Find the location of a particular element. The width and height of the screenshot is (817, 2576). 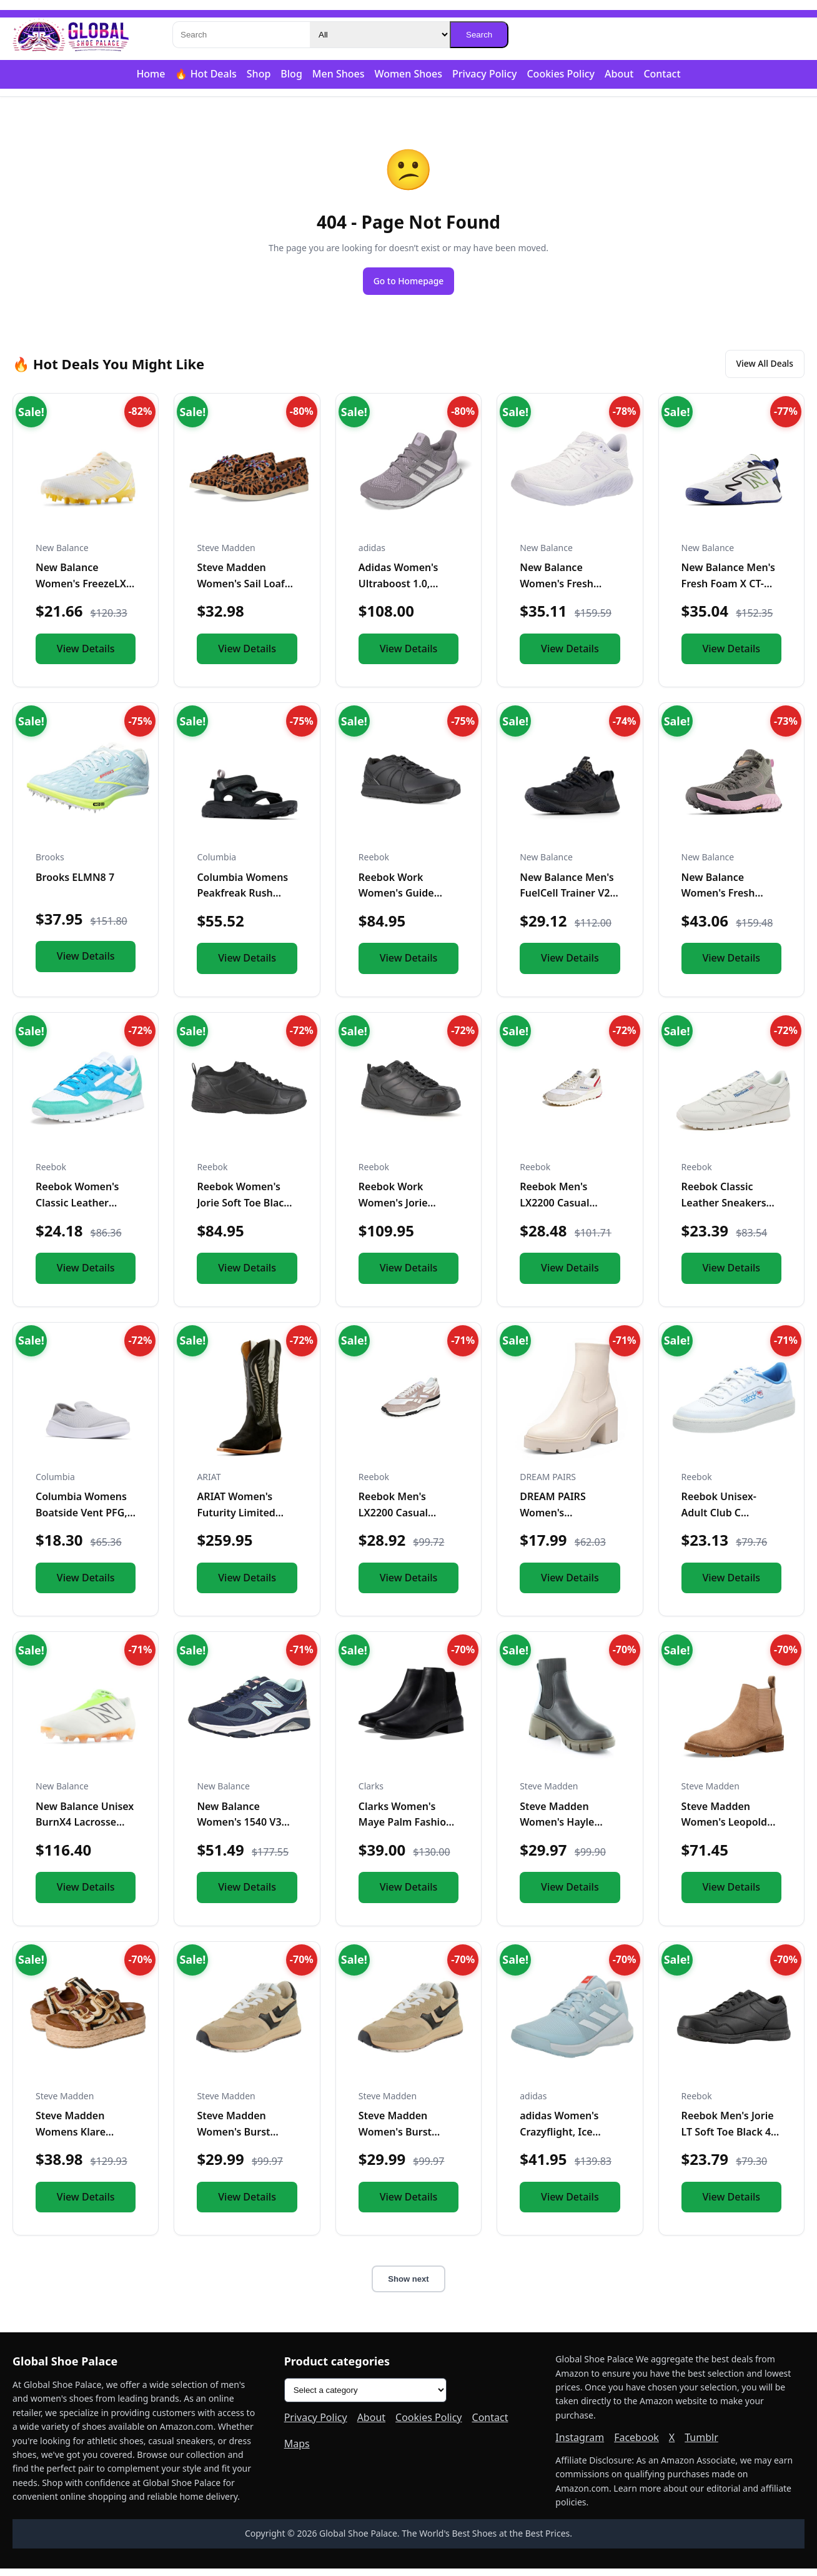

About is located at coordinates (619, 74).